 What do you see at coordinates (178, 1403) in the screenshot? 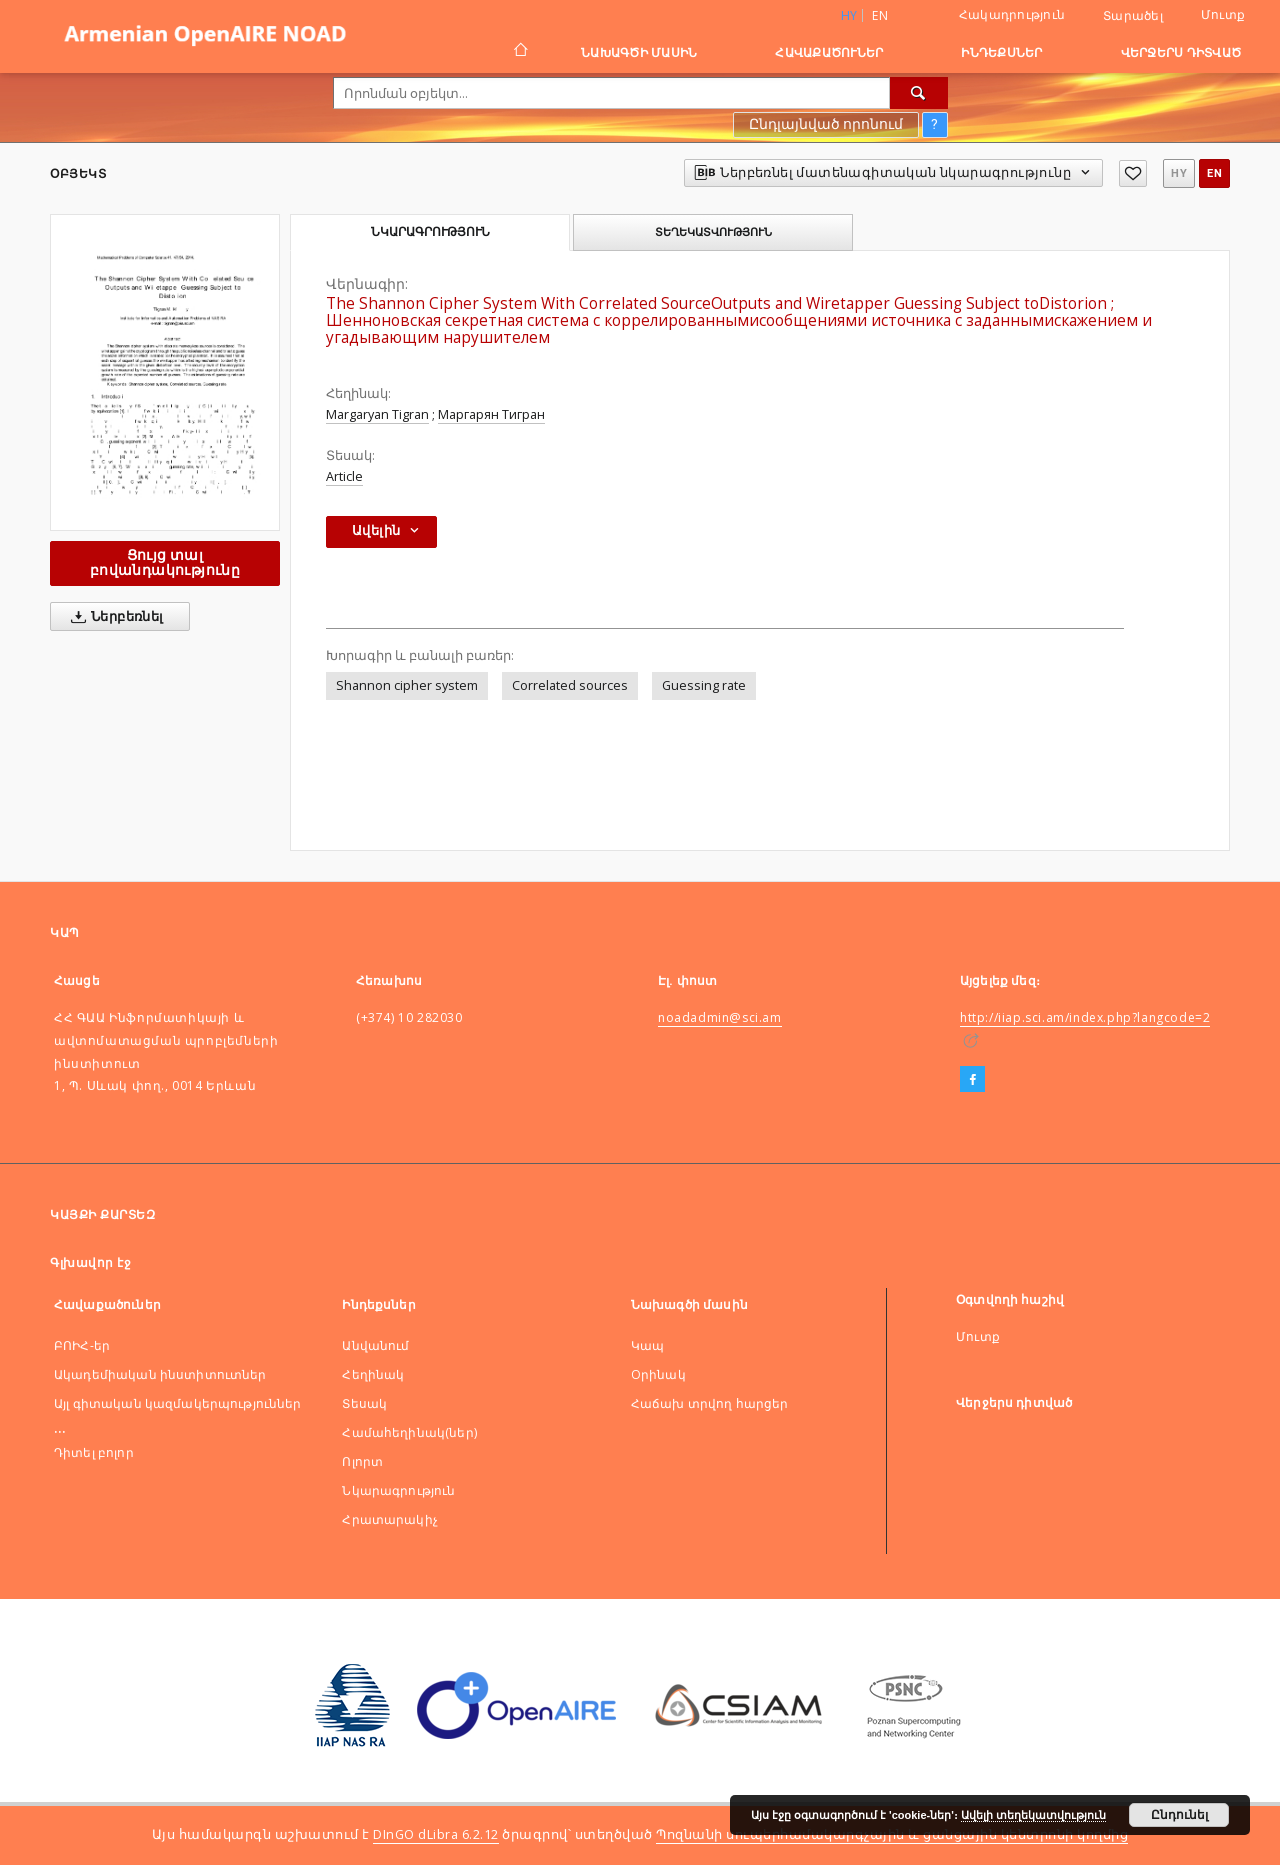
I see `Այլ գիտական կազմակերպություններ` at bounding box center [178, 1403].